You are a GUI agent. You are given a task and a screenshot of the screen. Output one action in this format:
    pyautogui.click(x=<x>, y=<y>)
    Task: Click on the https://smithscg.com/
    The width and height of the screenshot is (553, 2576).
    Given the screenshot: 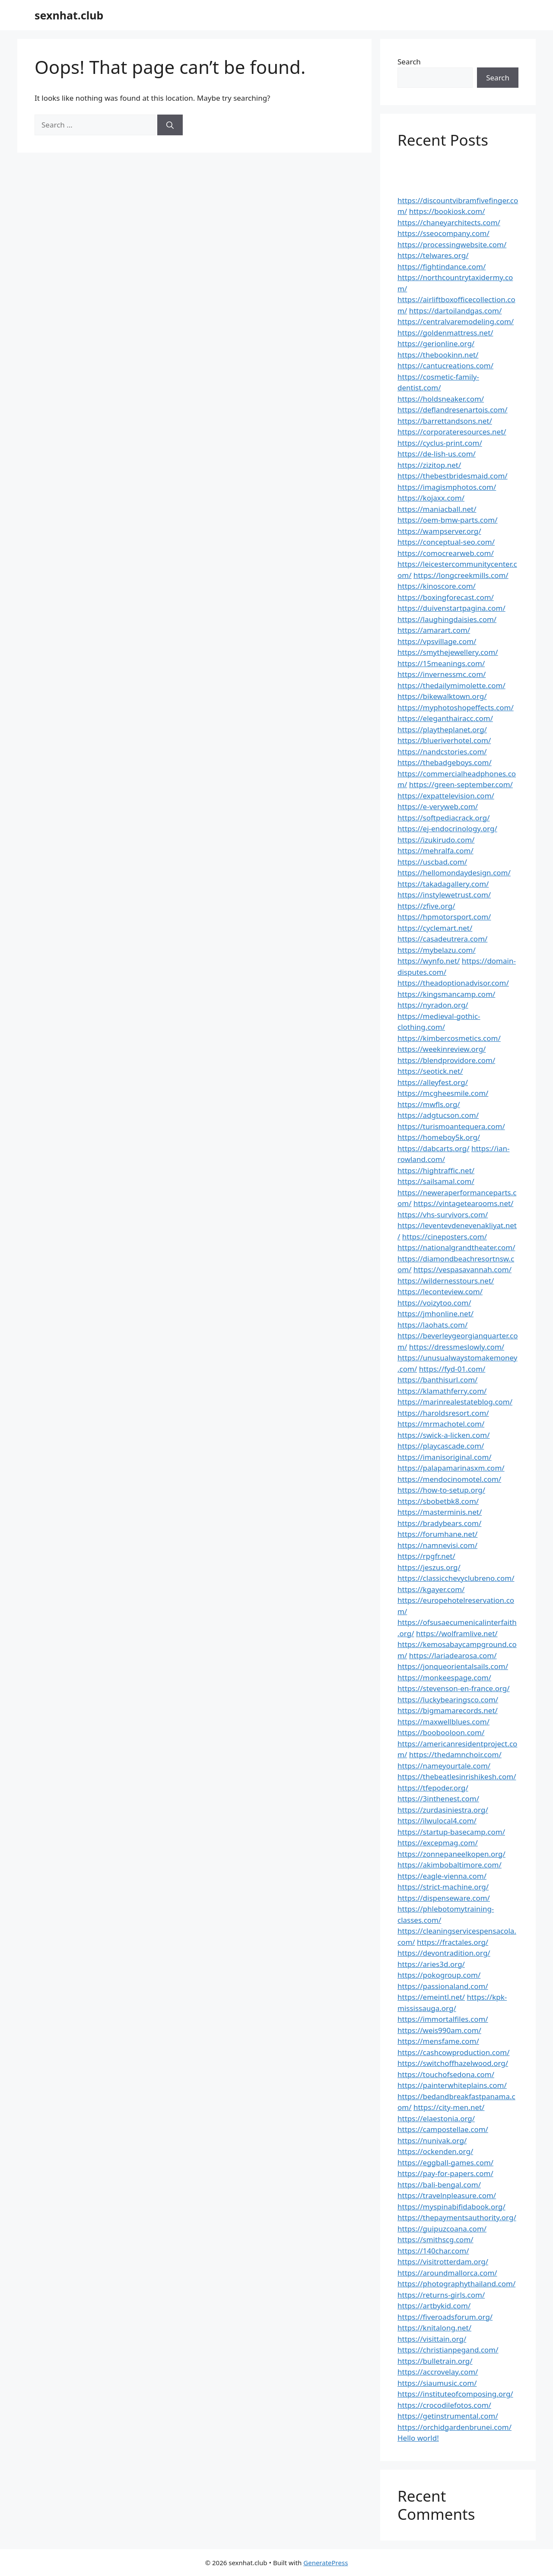 What is the action you would take?
    pyautogui.click(x=435, y=2239)
    